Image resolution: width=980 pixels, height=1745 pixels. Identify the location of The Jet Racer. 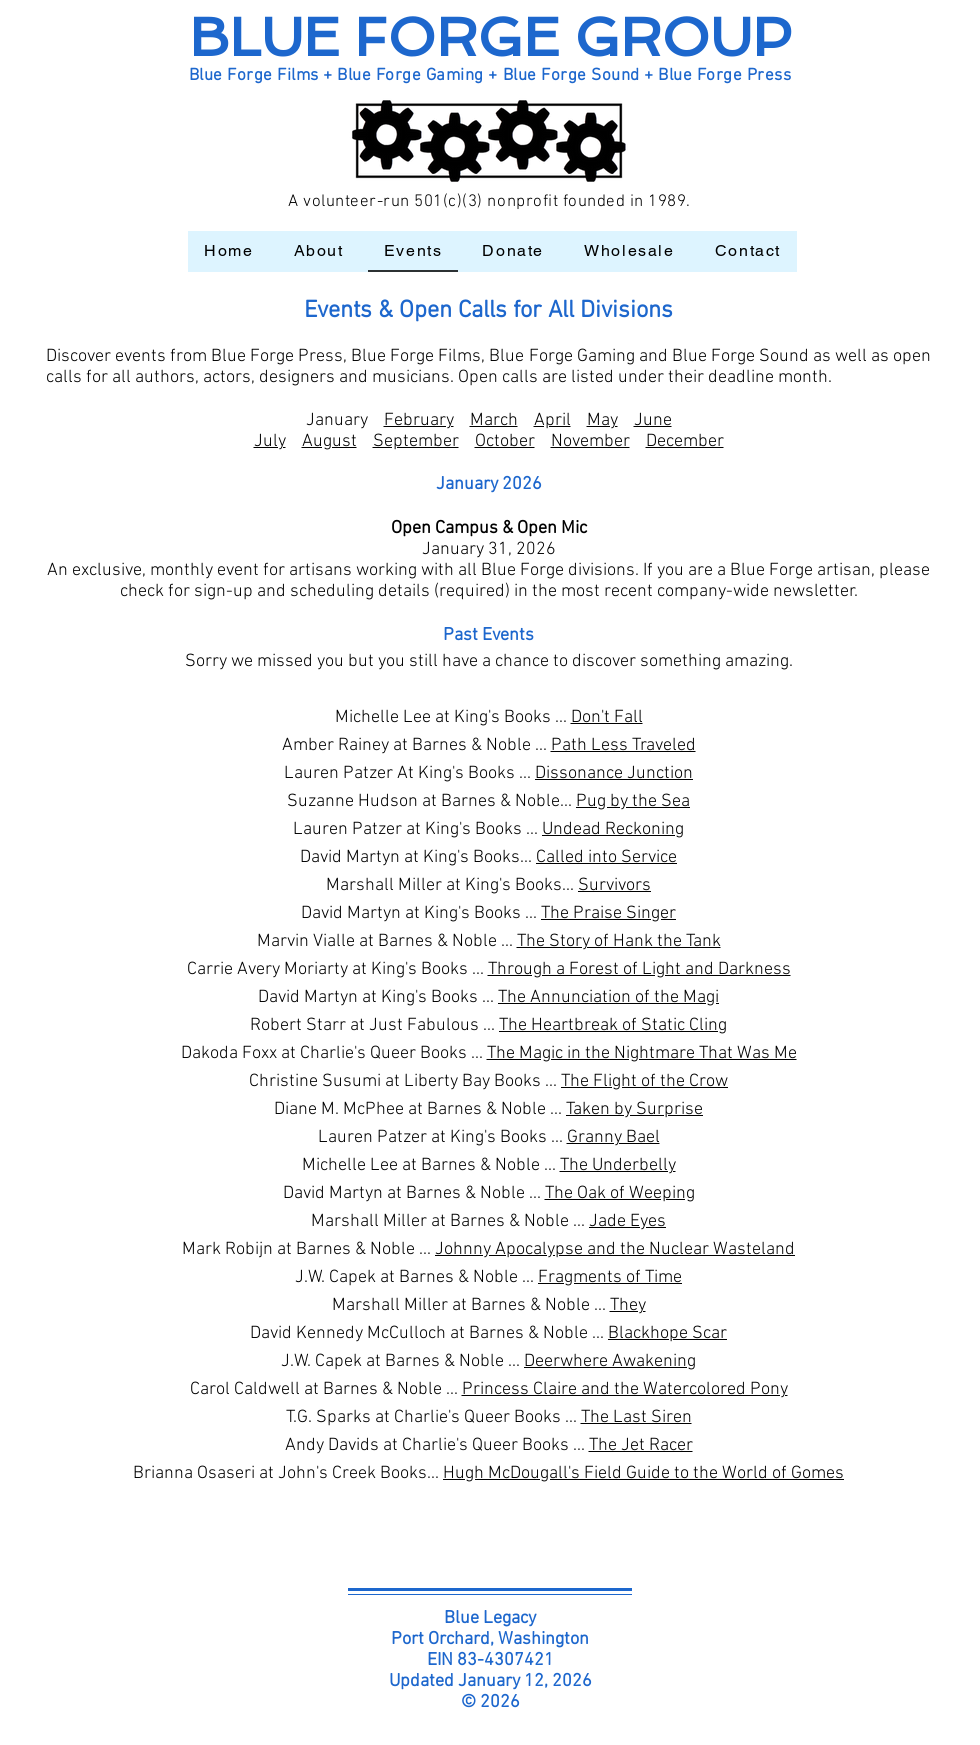
(641, 1445).